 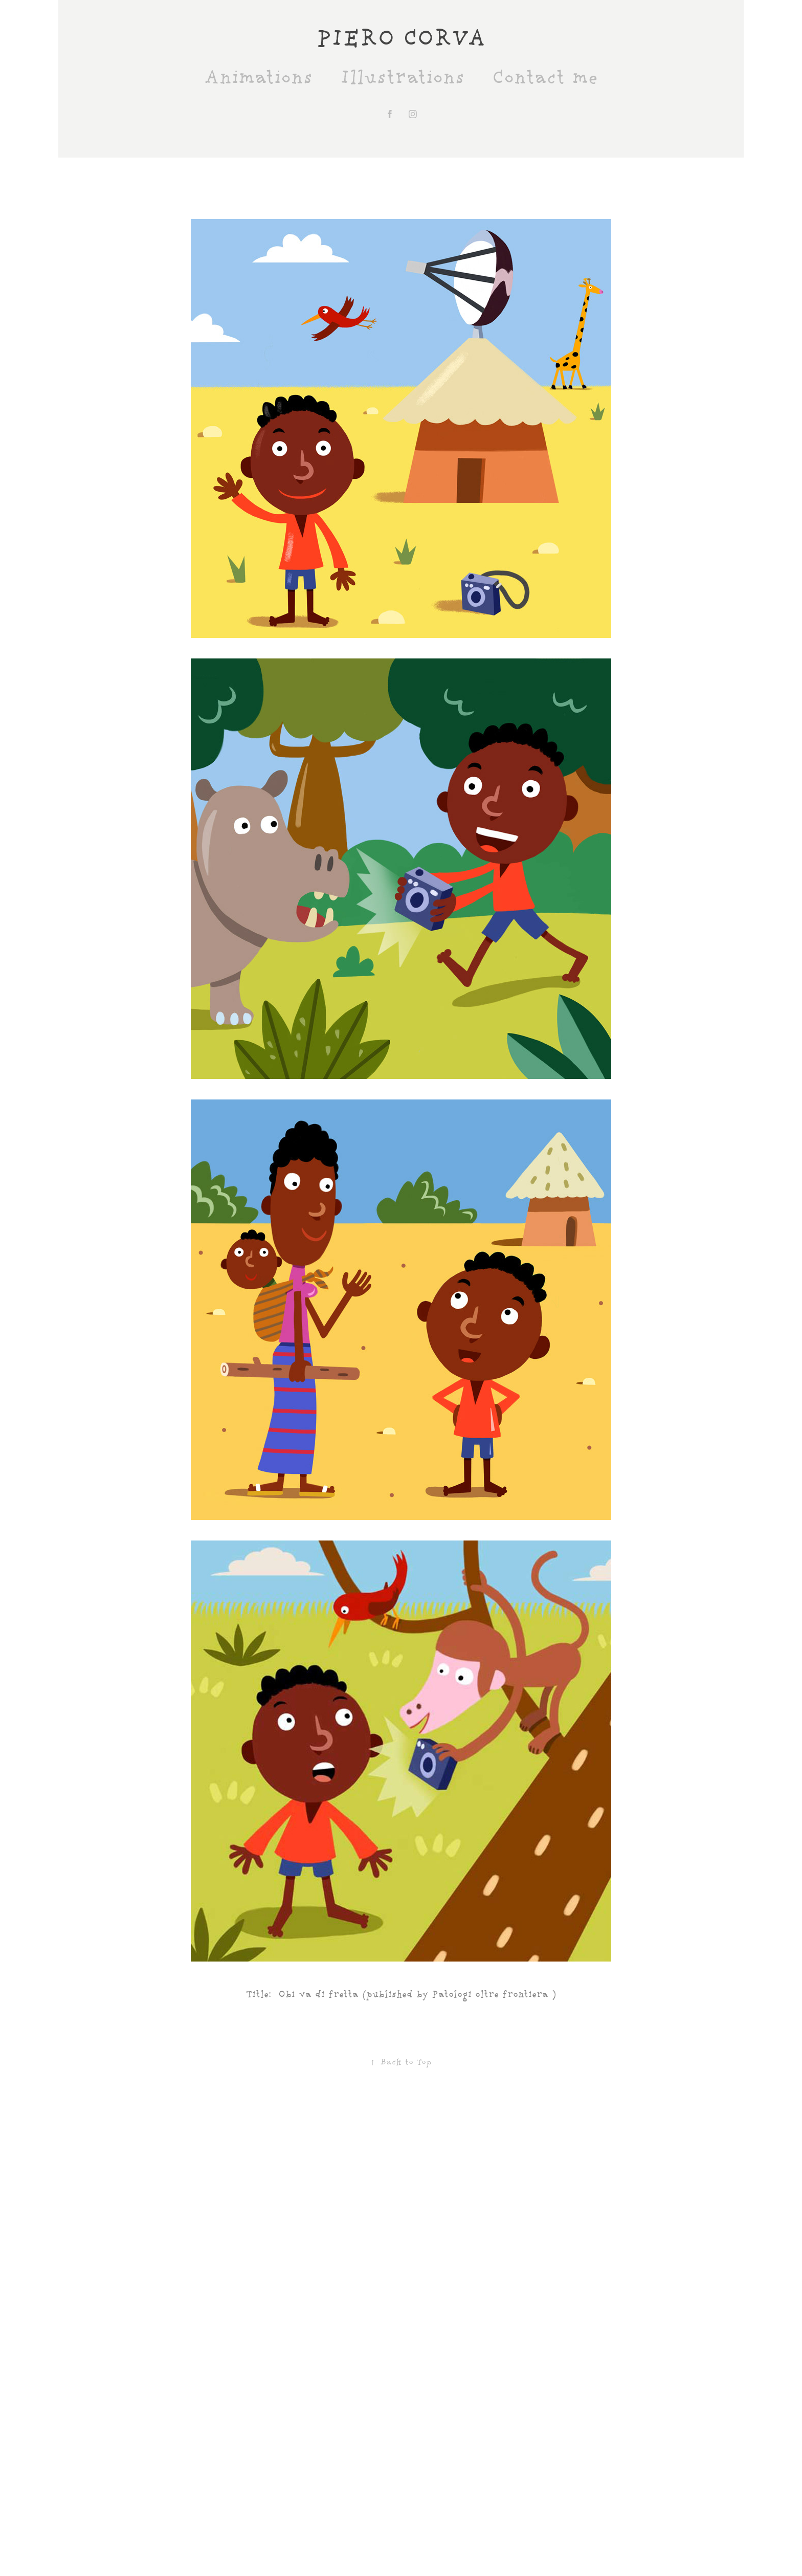 I want to click on Illustrations, so click(x=402, y=78).